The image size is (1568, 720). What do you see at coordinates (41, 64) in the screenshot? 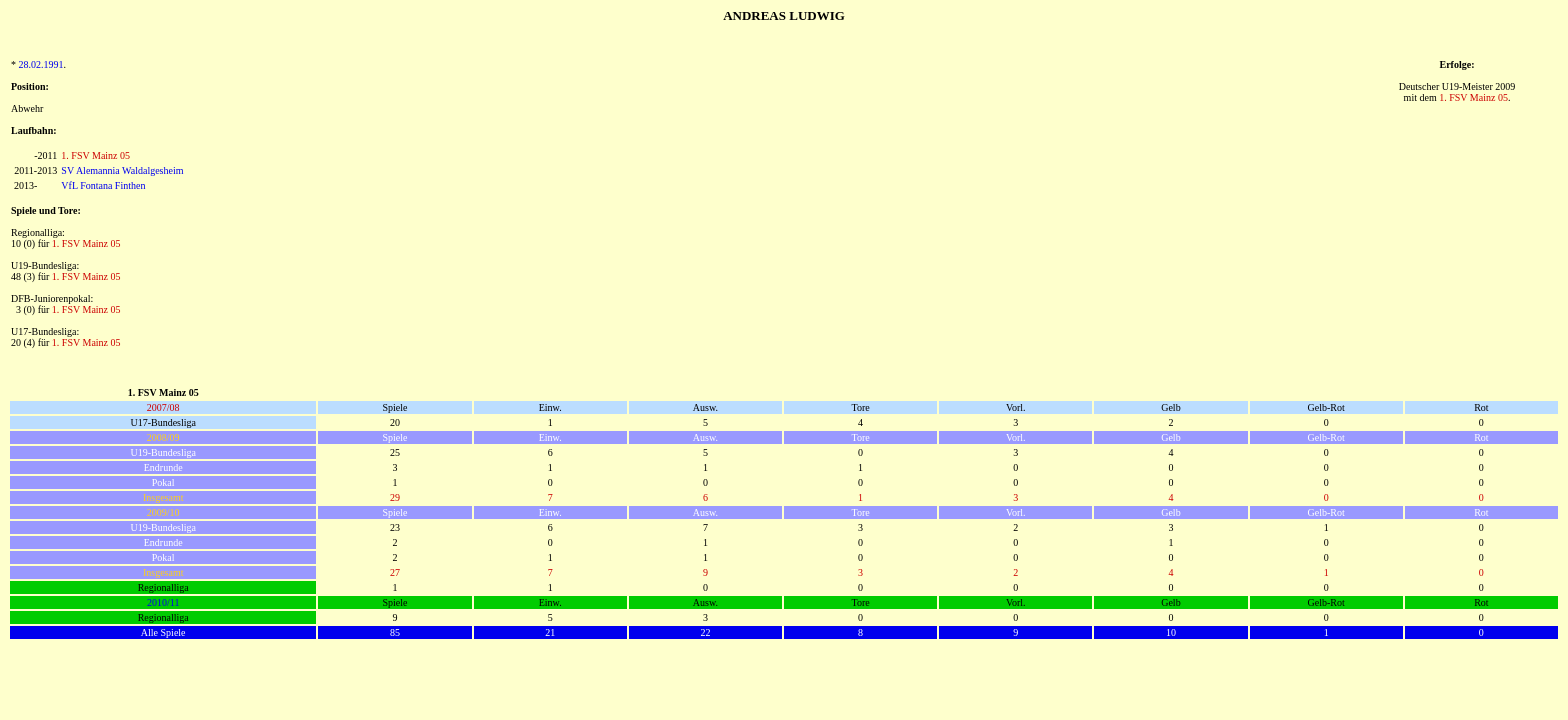
I see `28.02.1991` at bounding box center [41, 64].